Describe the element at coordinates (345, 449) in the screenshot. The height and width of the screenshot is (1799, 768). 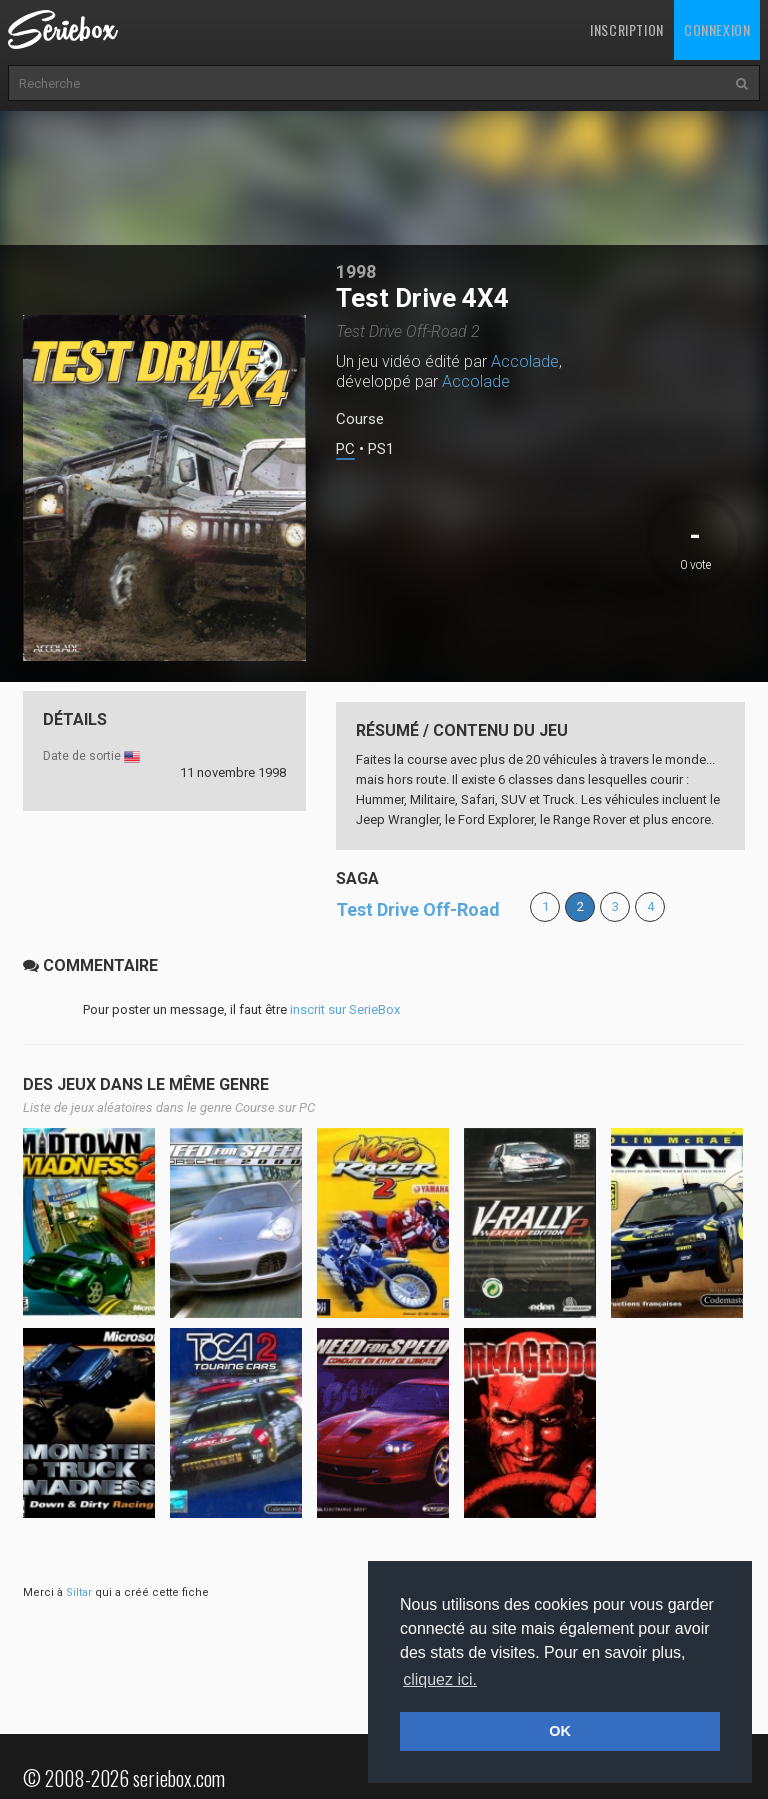
I see `PC` at that location.